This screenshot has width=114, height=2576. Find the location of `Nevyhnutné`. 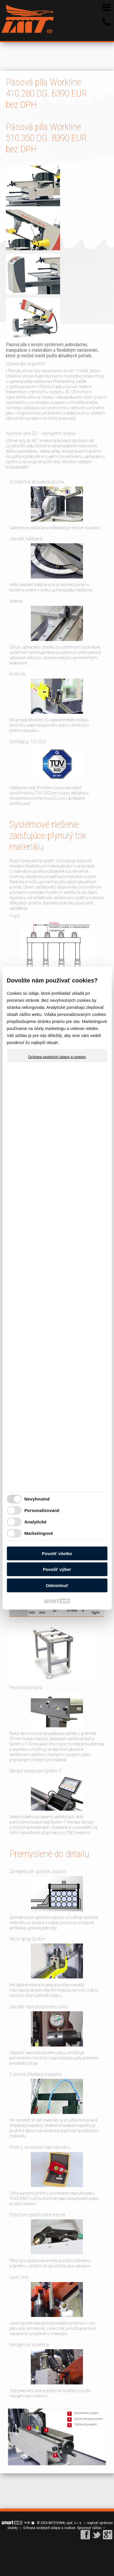

Nevyhnutné is located at coordinates (37, 1498).